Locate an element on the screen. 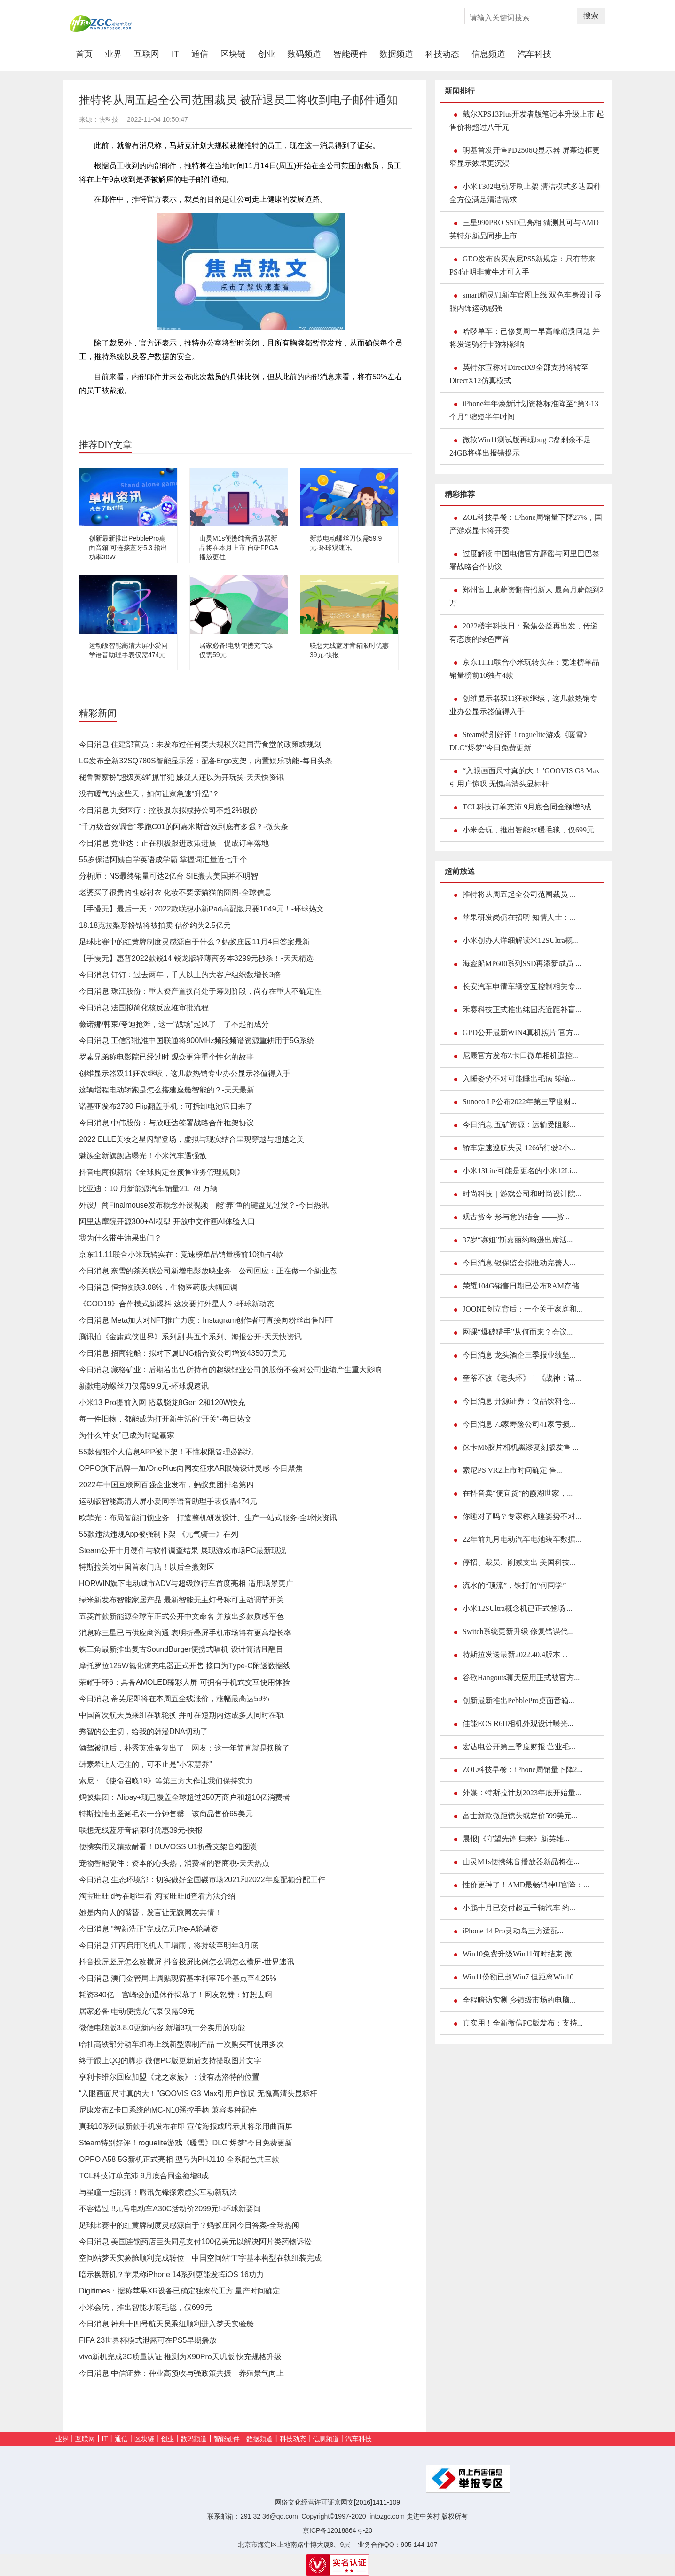 The width and height of the screenshot is (675, 2576). 荣耀104G销售日期已公布RAM存储... is located at coordinates (524, 1286).